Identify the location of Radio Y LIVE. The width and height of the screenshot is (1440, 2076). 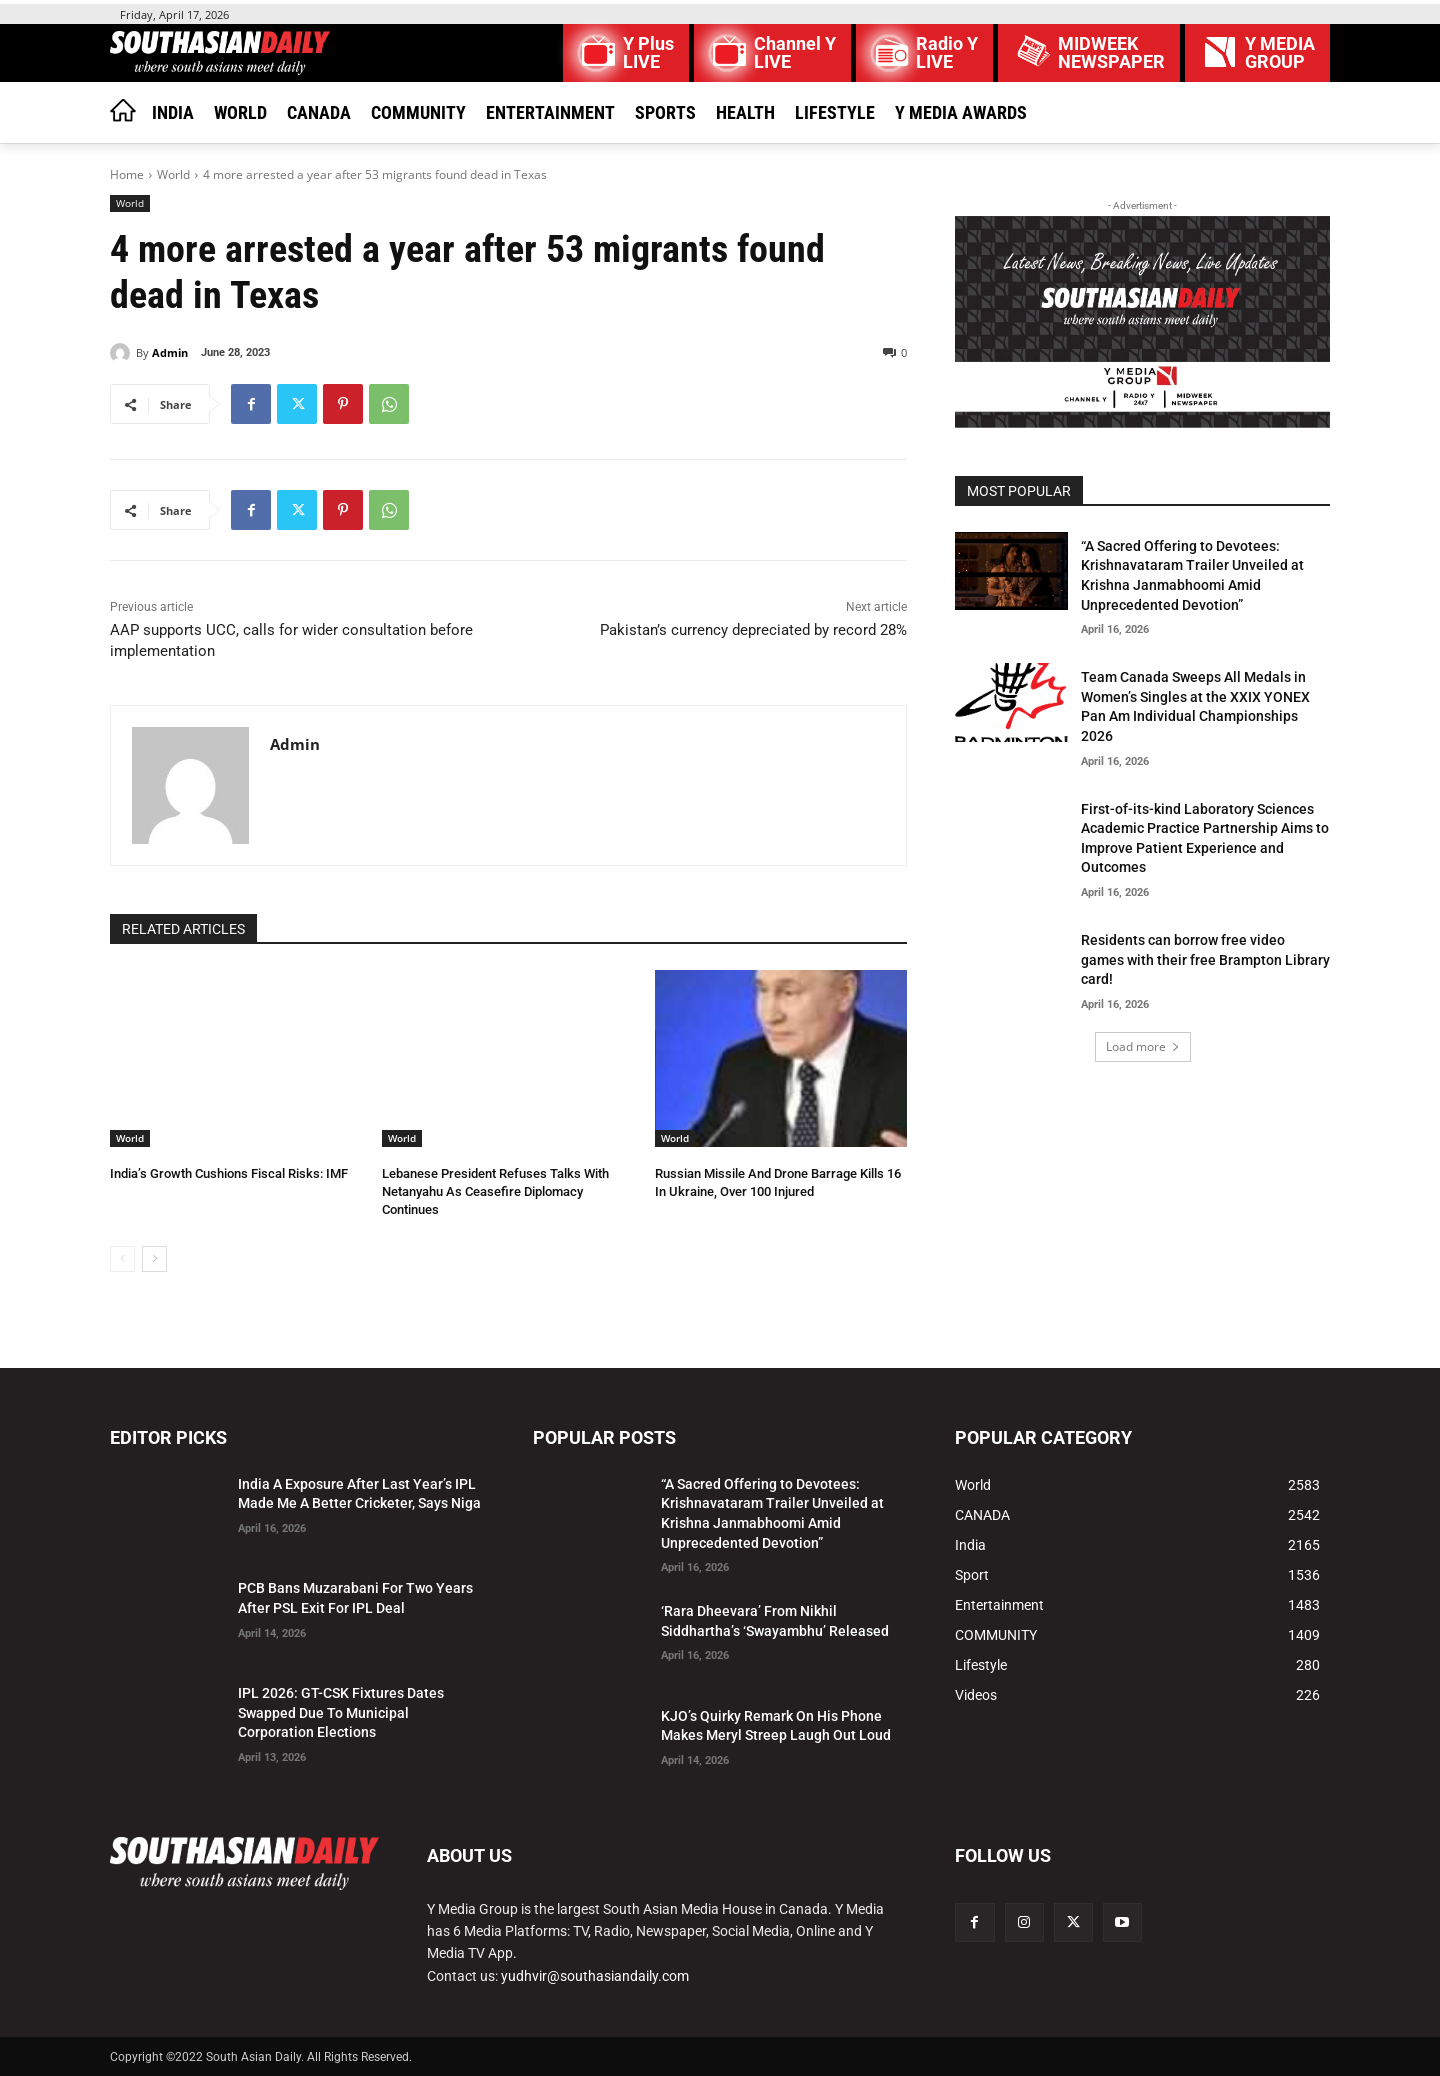
(947, 53).